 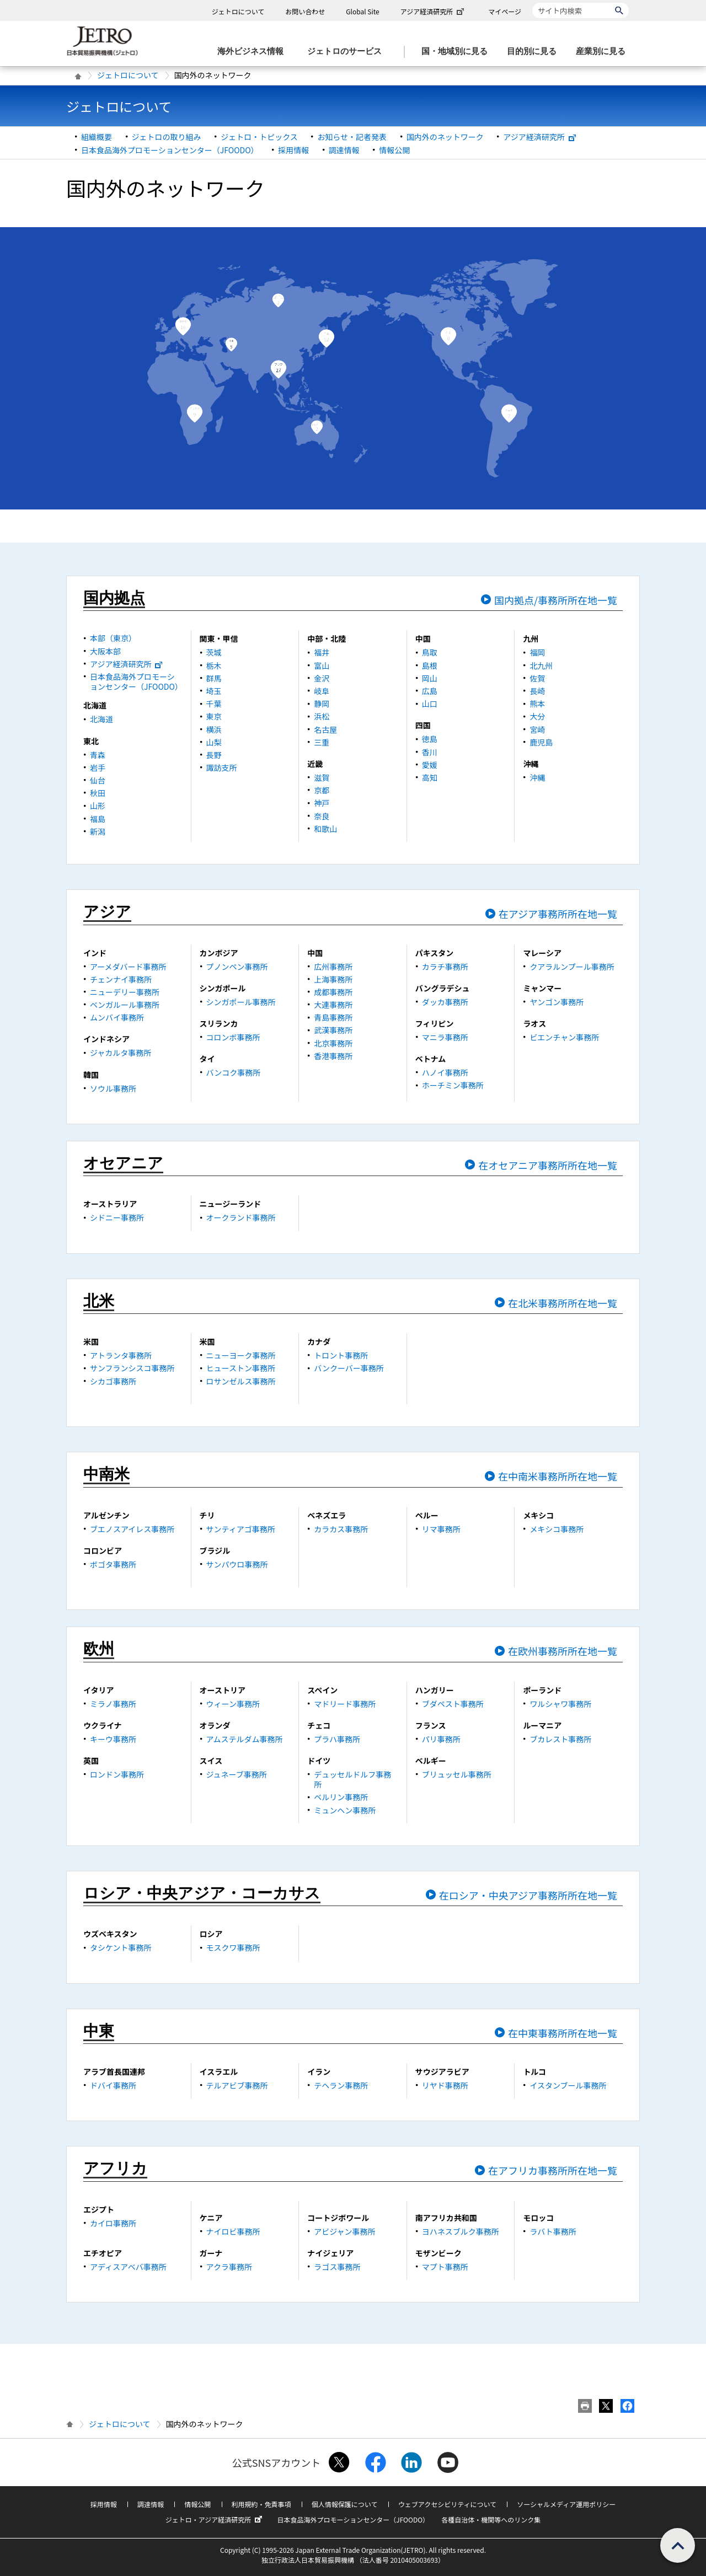 I want to click on 山口, so click(x=429, y=703).